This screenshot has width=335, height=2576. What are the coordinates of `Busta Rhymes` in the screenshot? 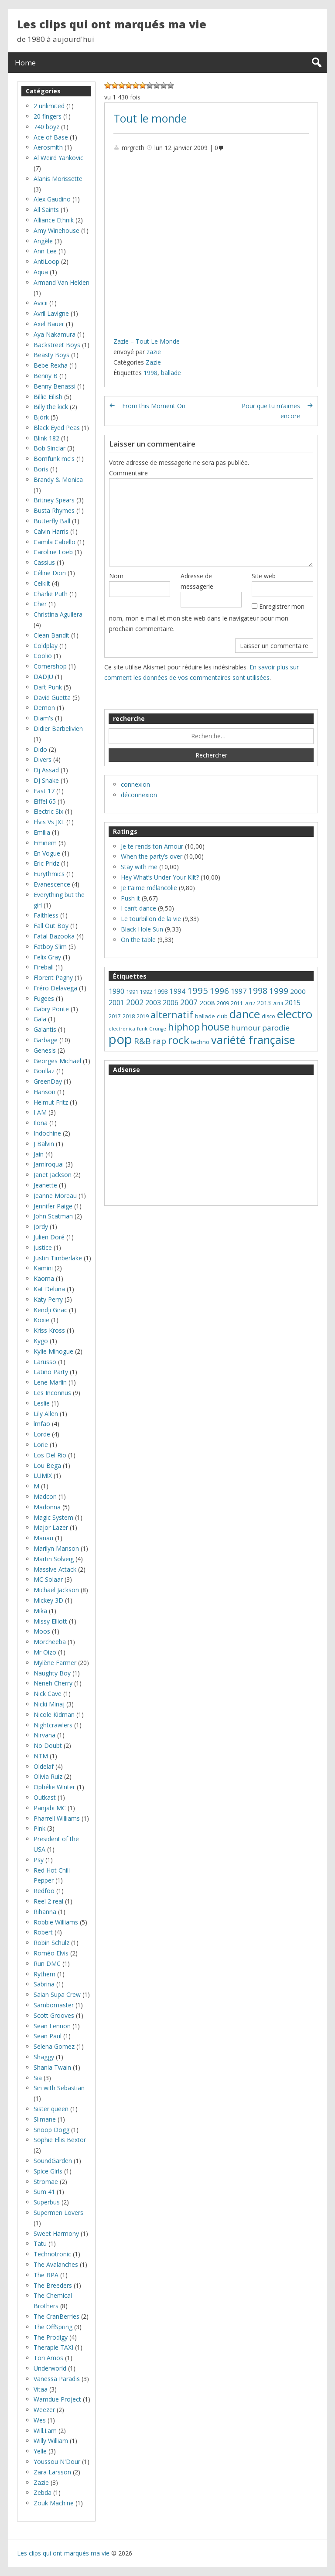 It's located at (54, 510).